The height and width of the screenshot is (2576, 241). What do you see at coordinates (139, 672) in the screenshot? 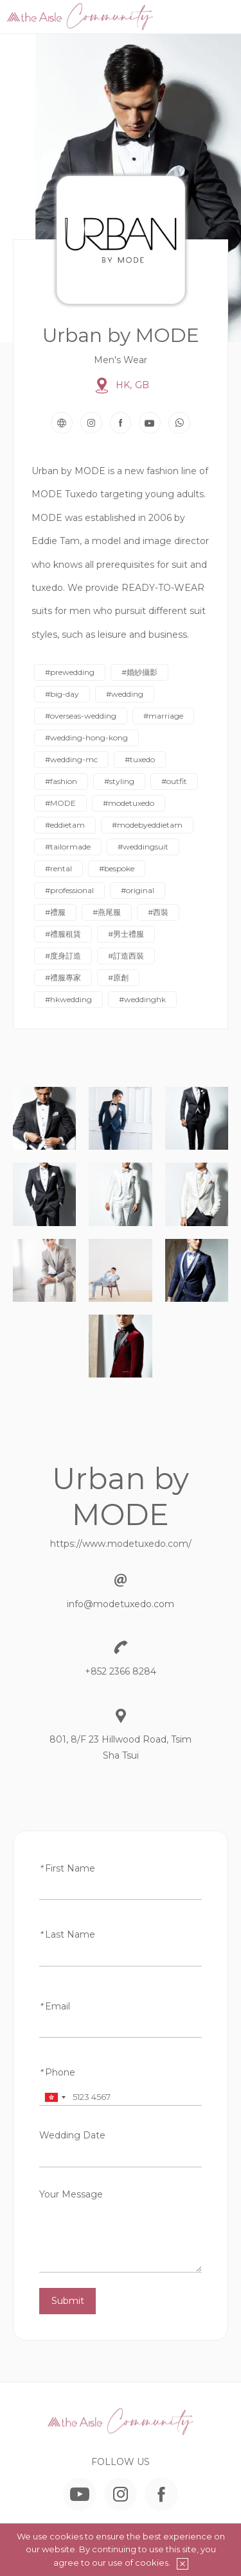
I see `#婚紗攝影` at bounding box center [139, 672].